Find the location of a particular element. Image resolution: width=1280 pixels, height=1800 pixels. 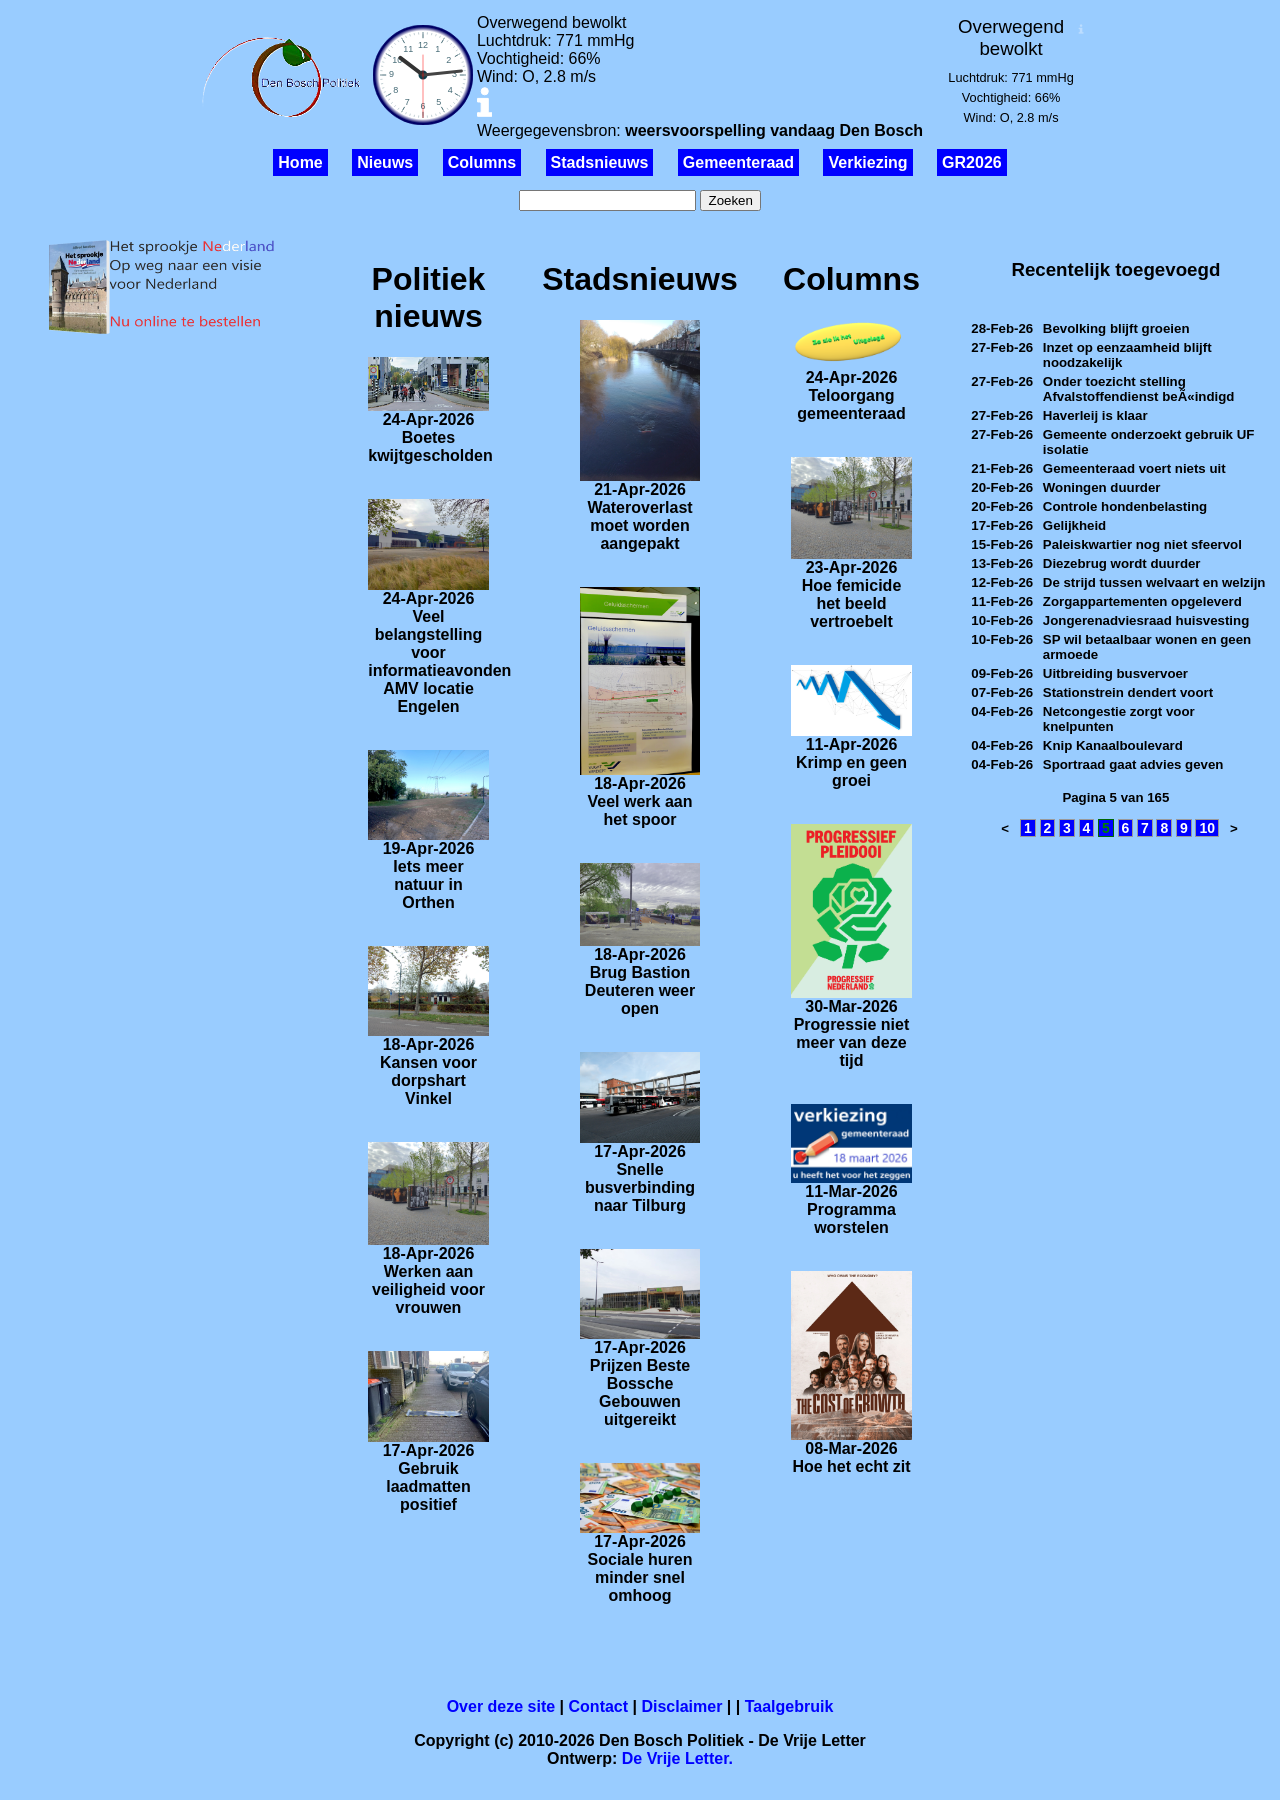

10 is located at coordinates (1207, 828).